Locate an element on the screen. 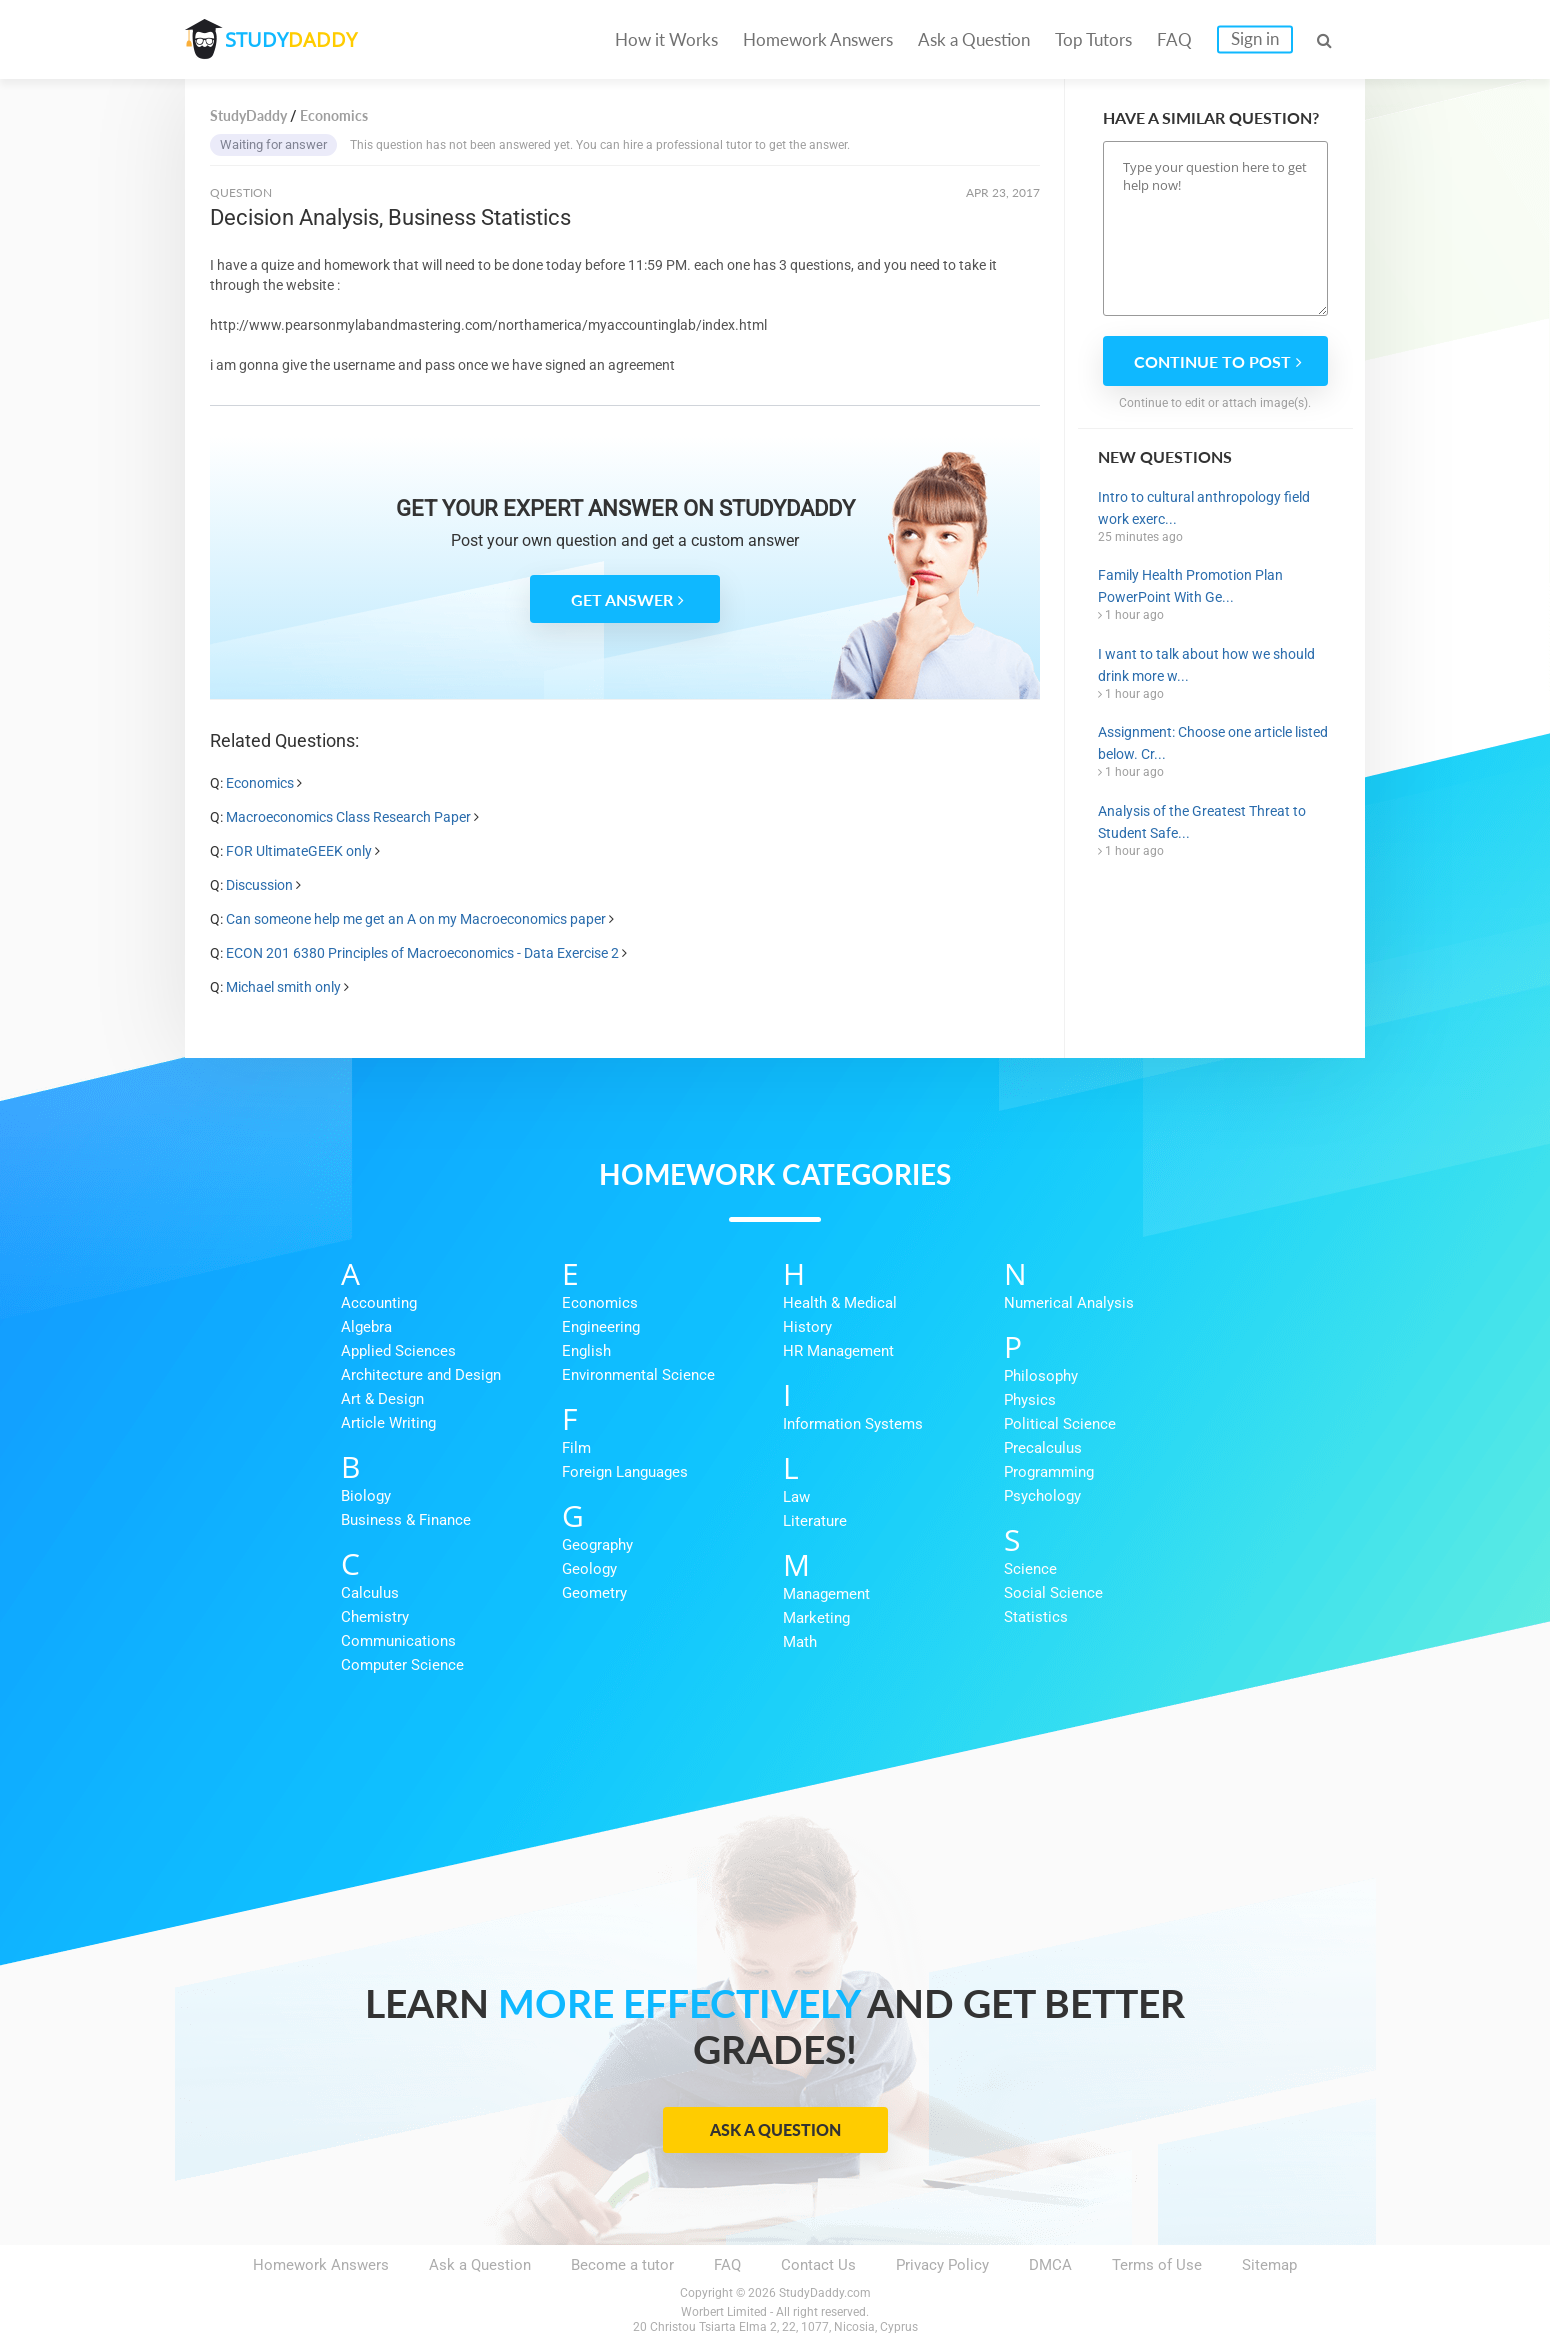 This screenshot has width=1550, height=2344. Accounting is located at coordinates (379, 1303).